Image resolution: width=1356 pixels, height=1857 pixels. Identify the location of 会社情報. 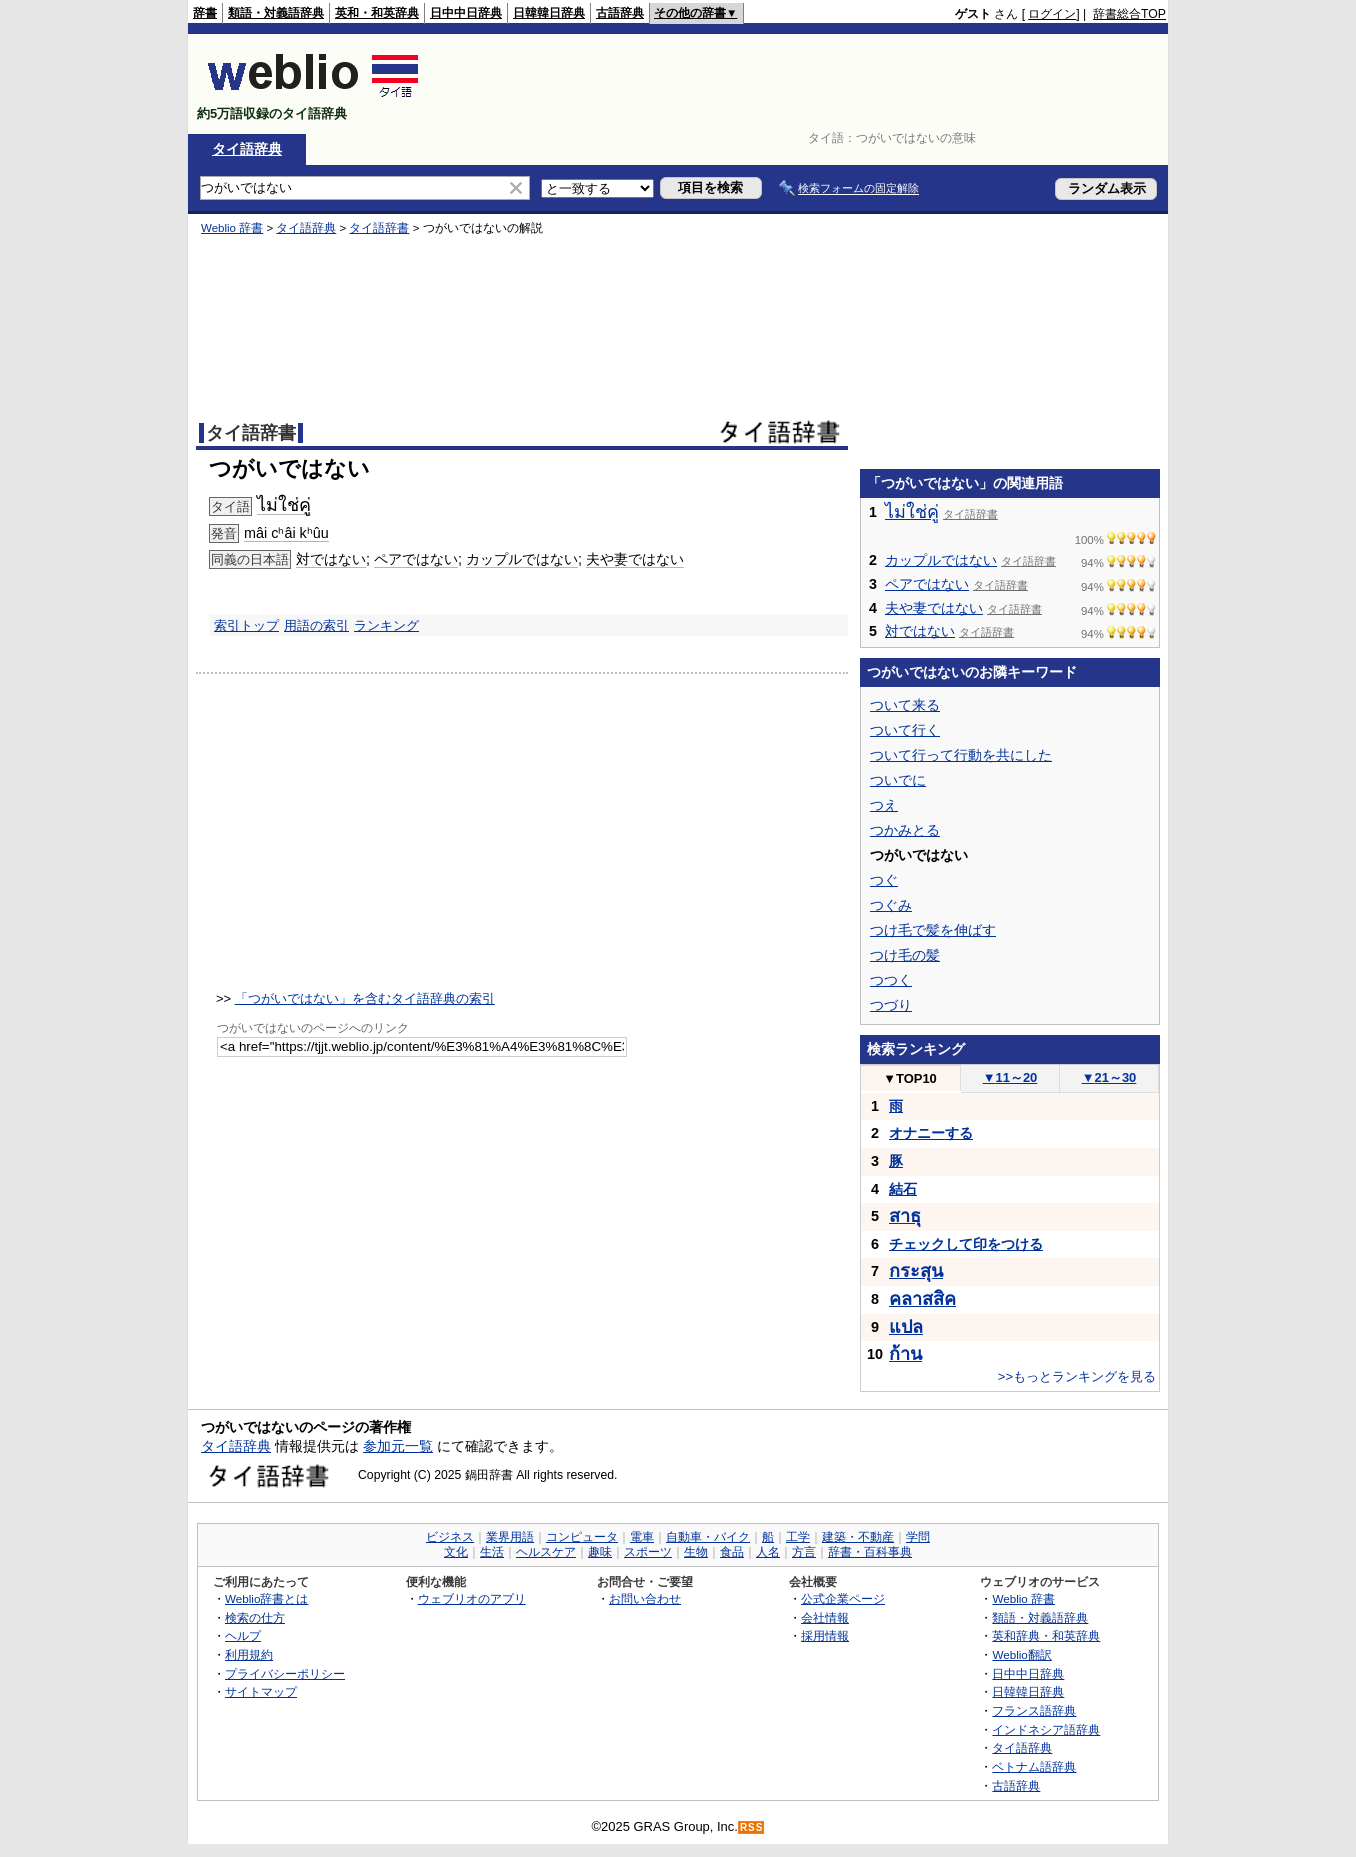
(825, 1617).